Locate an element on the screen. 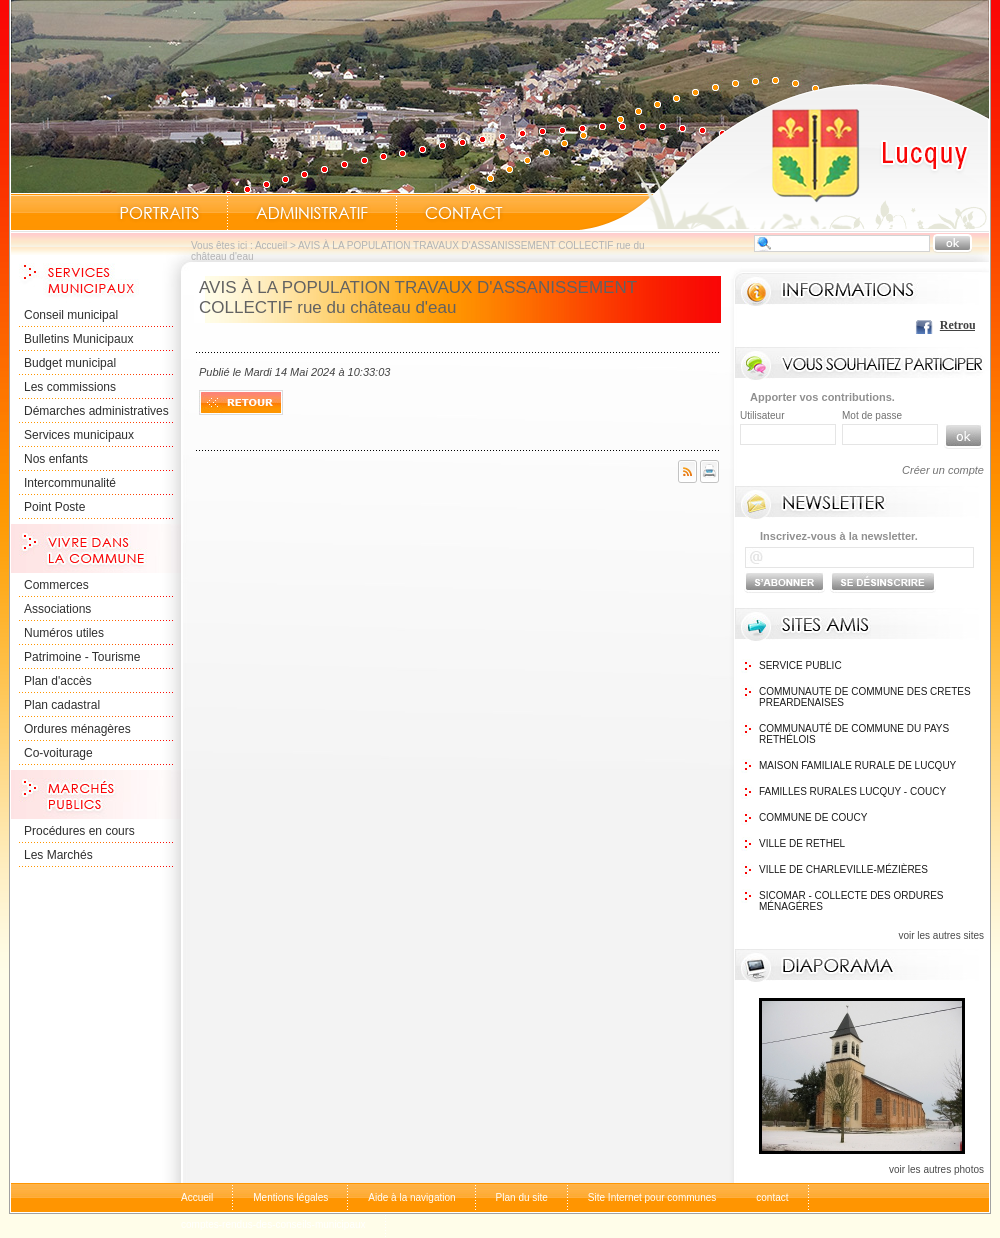 The width and height of the screenshot is (1000, 1238). Bulletins Municipaux is located at coordinates (78, 339).